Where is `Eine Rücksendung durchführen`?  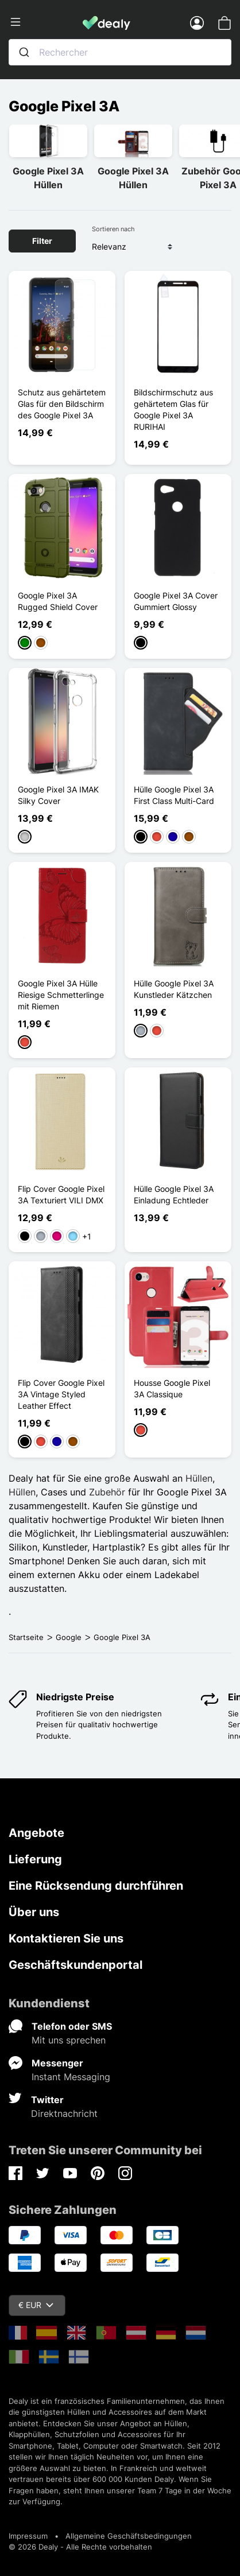 Eine Rücksendung durchführen is located at coordinates (96, 1886).